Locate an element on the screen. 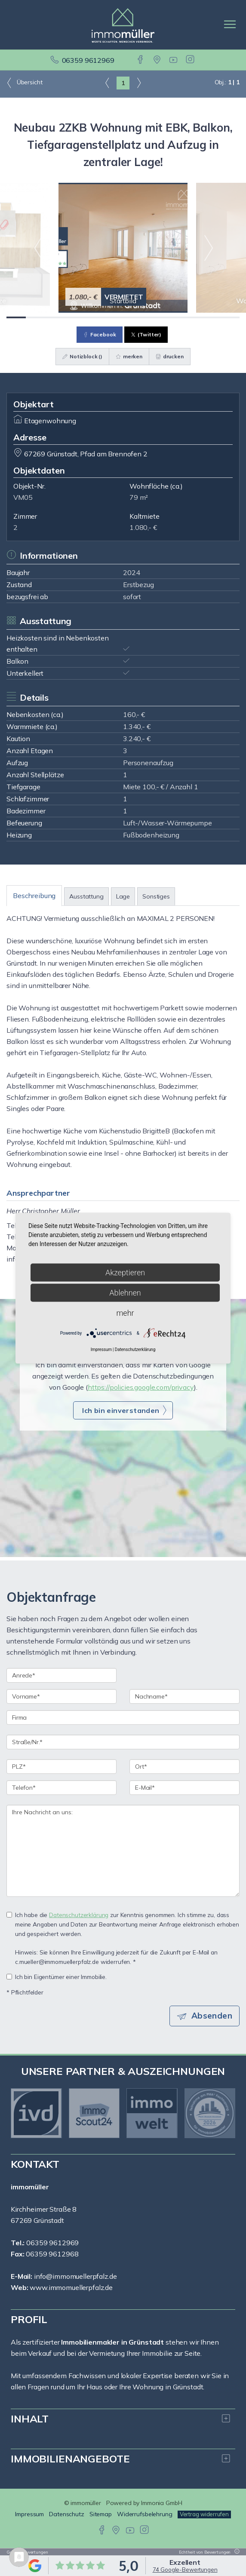  [Firma] is located at coordinates (123, 1717).